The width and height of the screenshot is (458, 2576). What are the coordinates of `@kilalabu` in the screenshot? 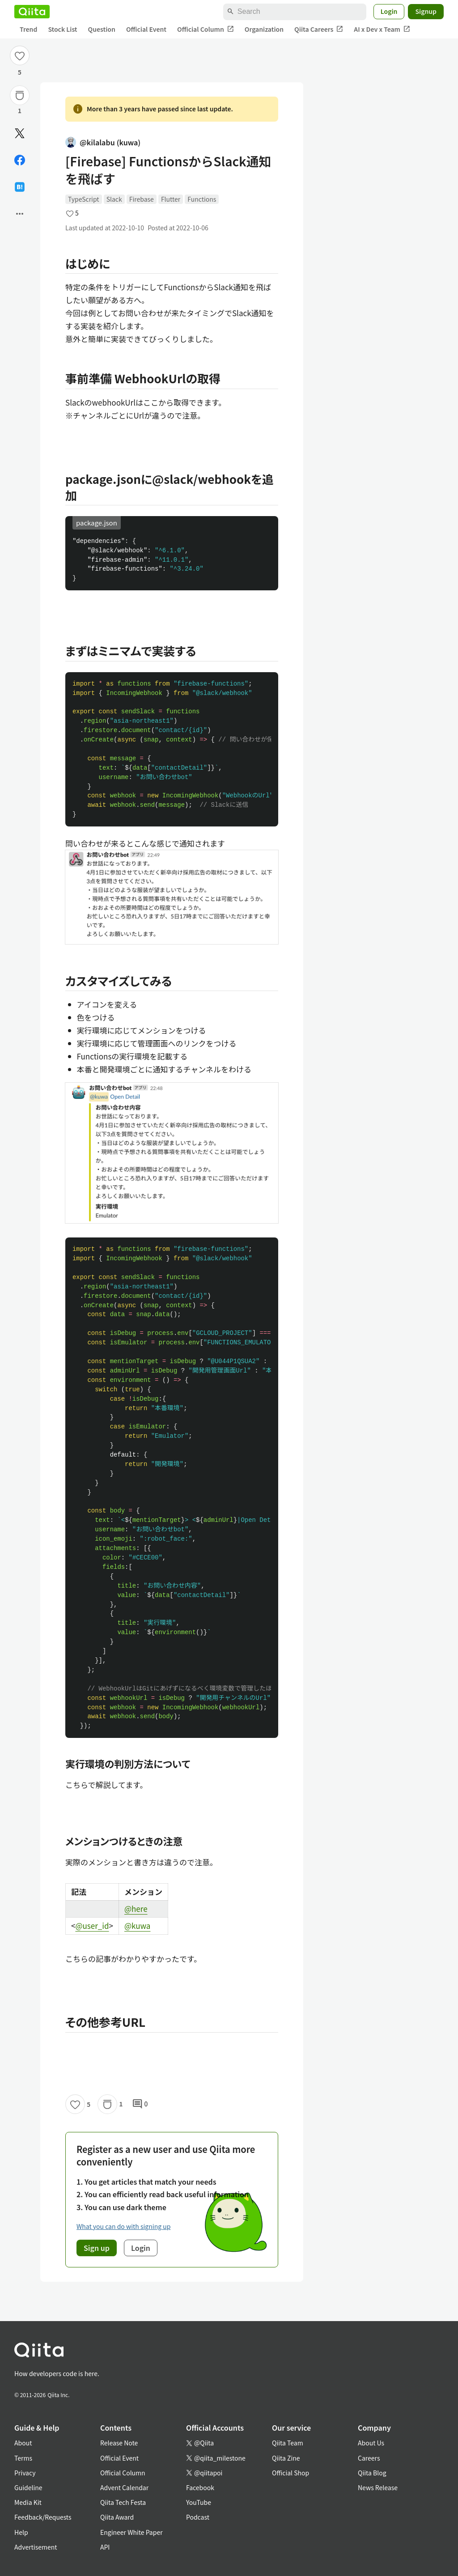 It's located at (102, 142).